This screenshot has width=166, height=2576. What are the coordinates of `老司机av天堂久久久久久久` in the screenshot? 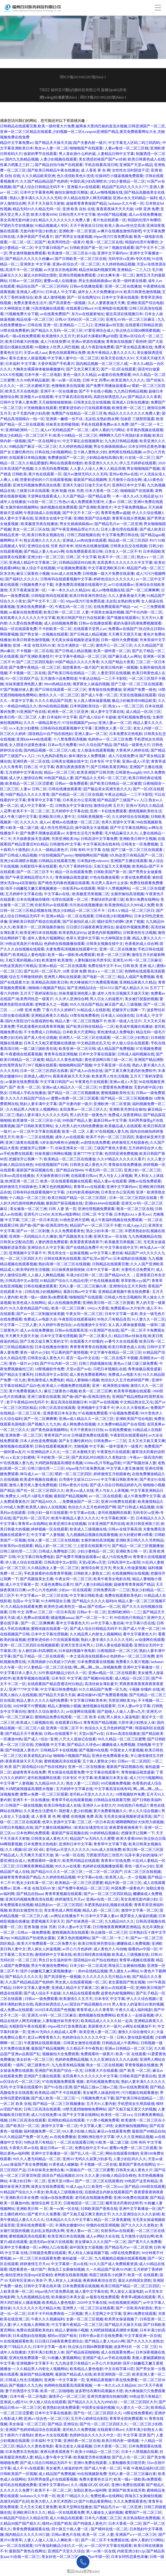 It's located at (91, 1794).